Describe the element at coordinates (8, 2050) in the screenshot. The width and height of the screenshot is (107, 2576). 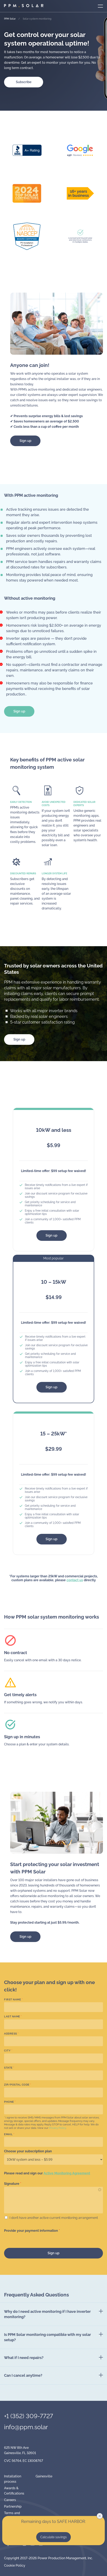
I see `City` at that location.